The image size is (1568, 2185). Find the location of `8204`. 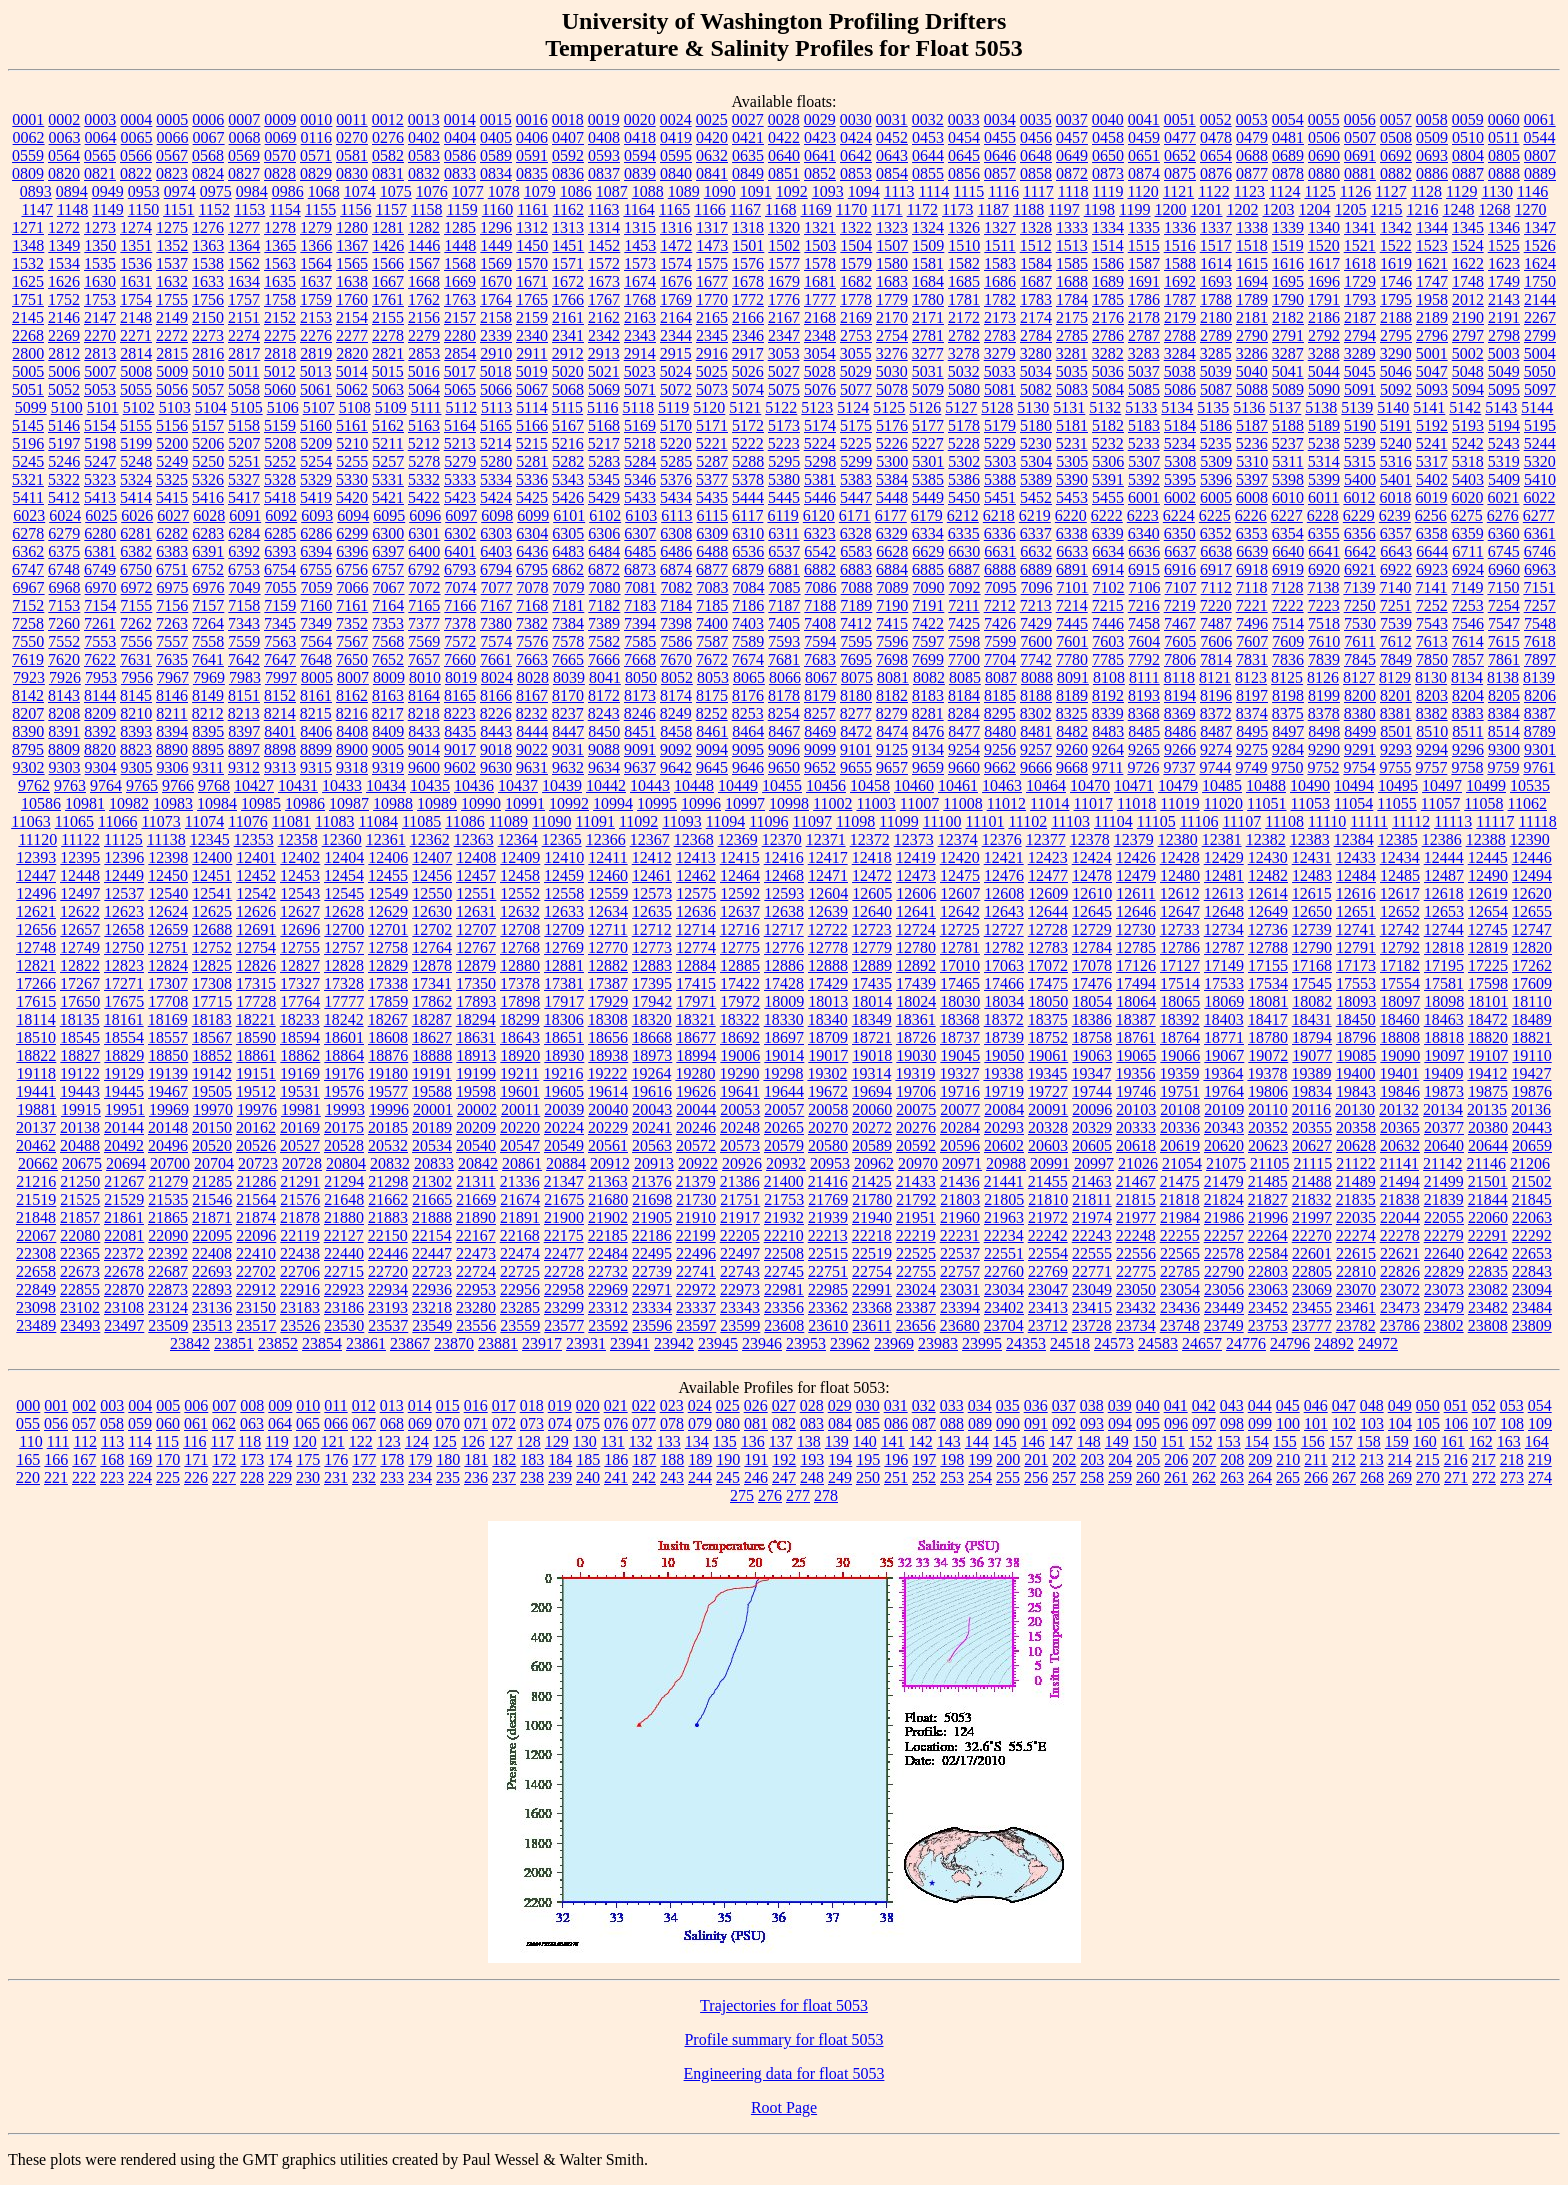

8204 is located at coordinates (1468, 695).